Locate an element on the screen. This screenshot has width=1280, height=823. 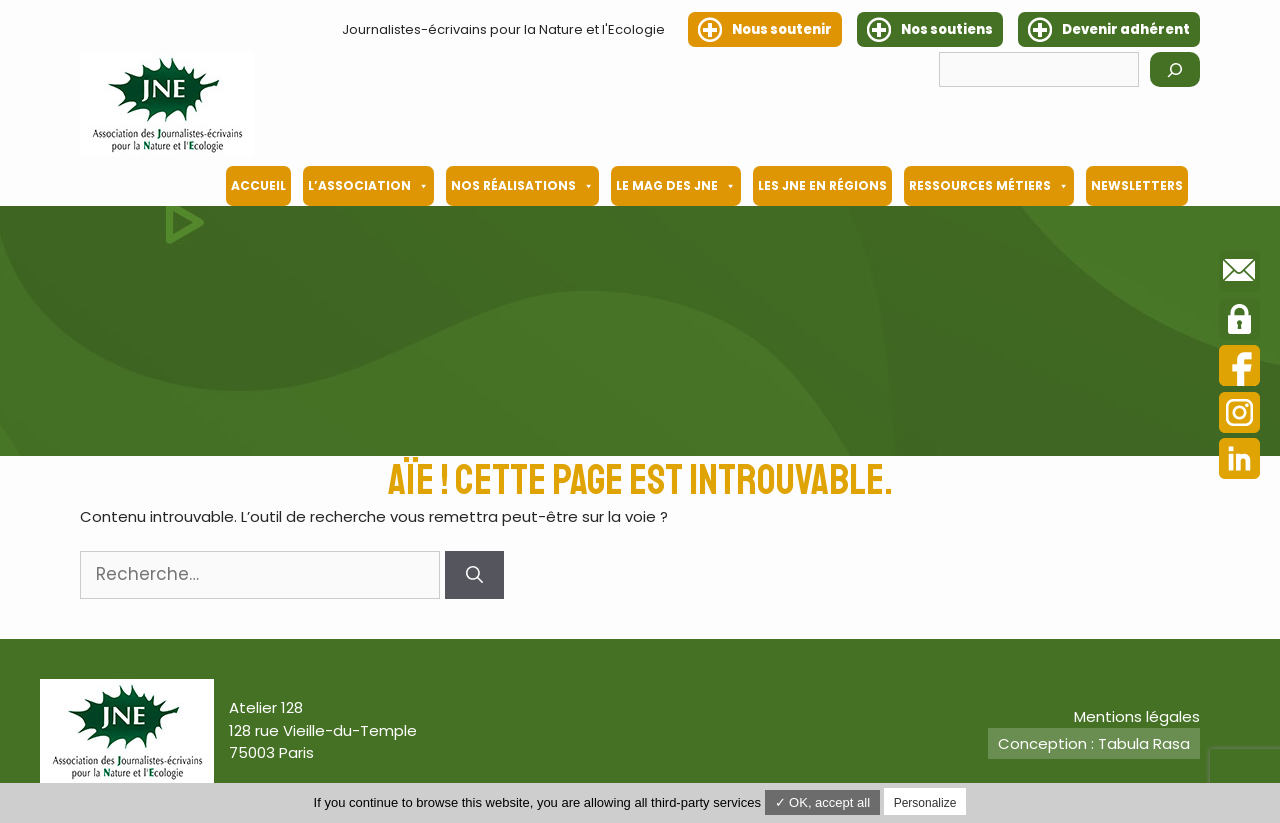
Newsletters is located at coordinates (1137, 185).